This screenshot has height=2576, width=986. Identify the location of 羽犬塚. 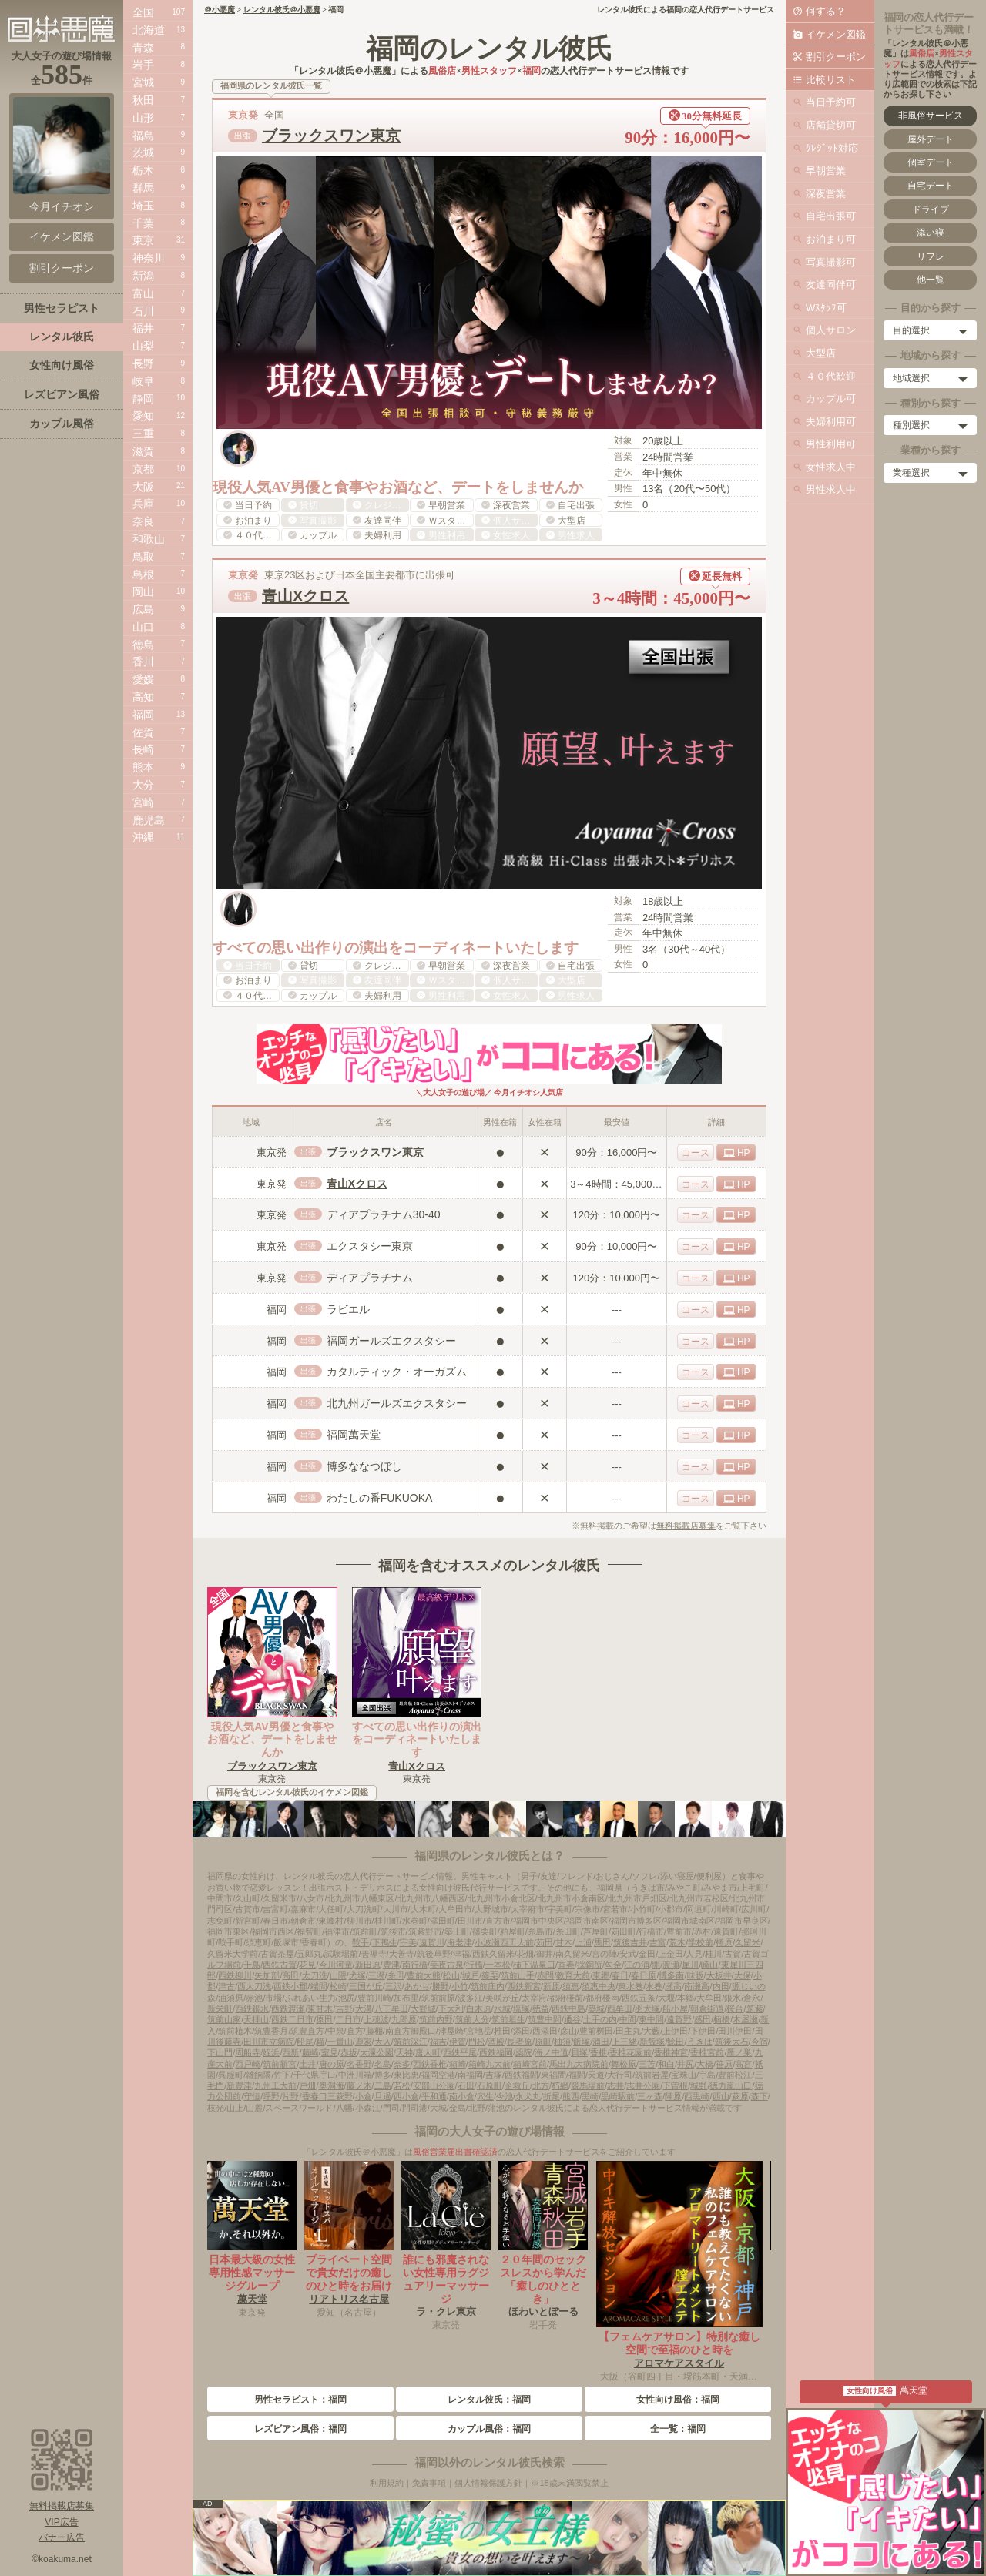
(647, 2008).